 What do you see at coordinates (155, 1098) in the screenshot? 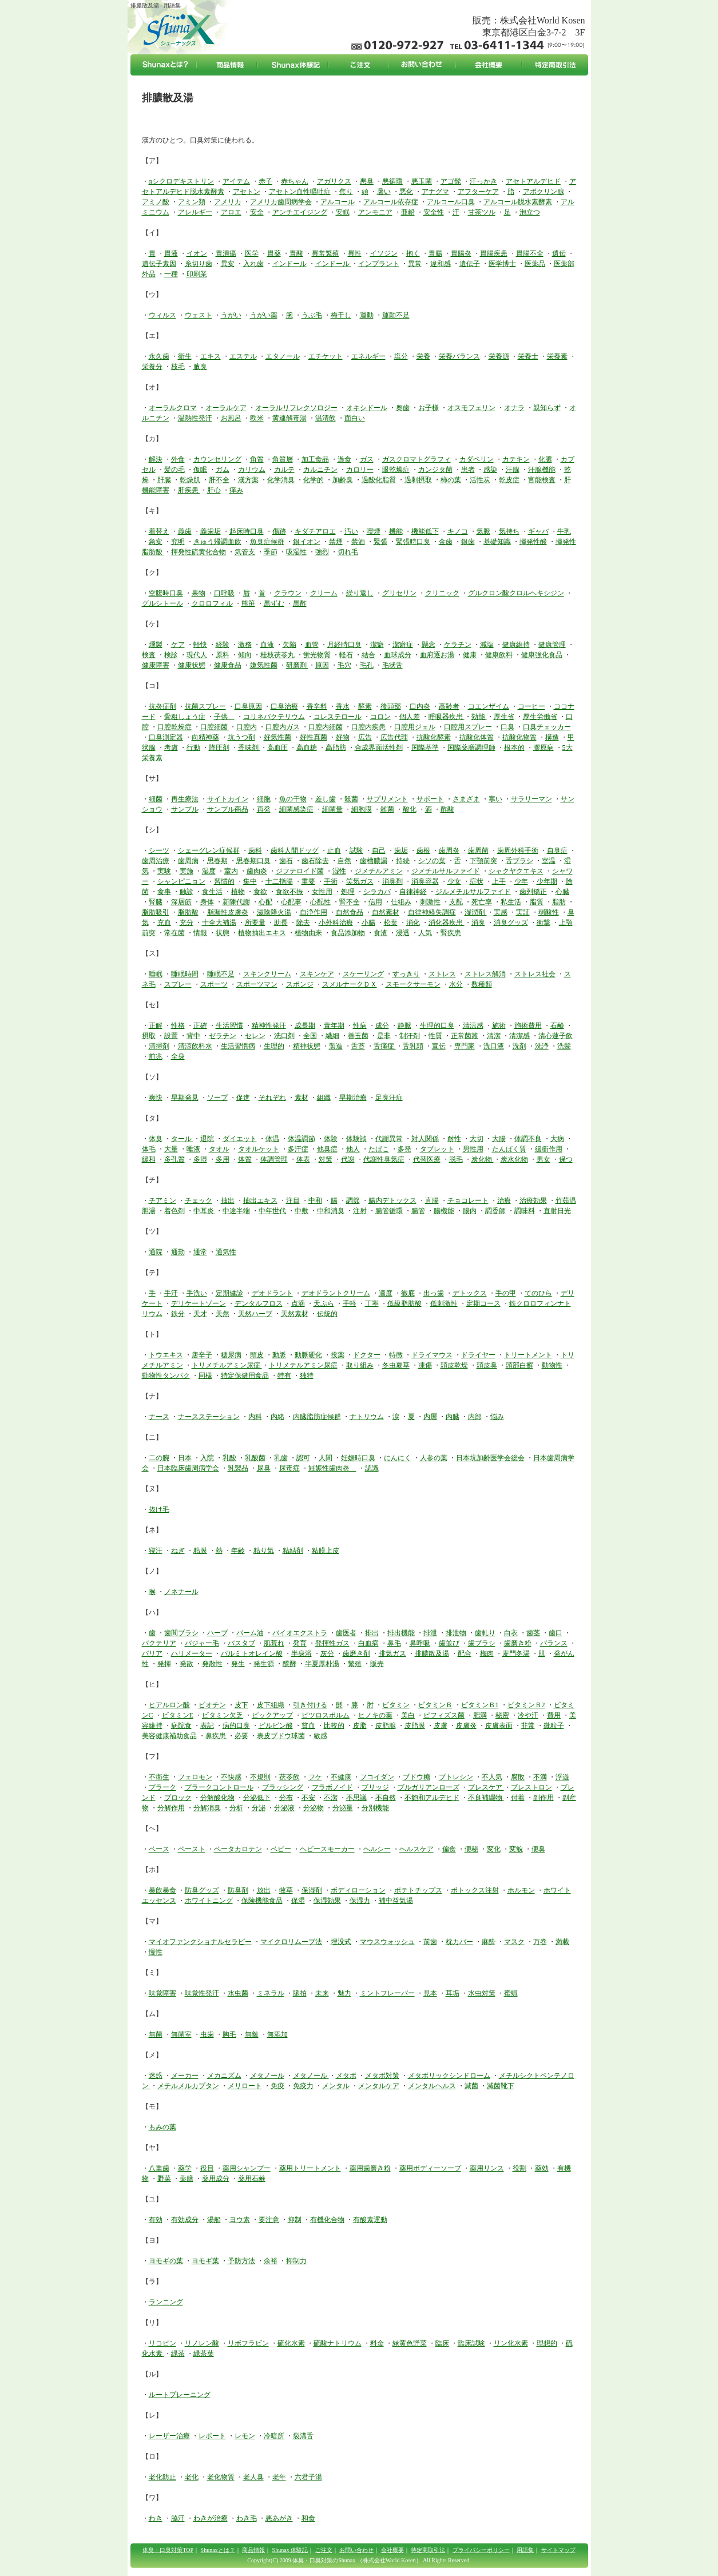
I see `爽快` at bounding box center [155, 1098].